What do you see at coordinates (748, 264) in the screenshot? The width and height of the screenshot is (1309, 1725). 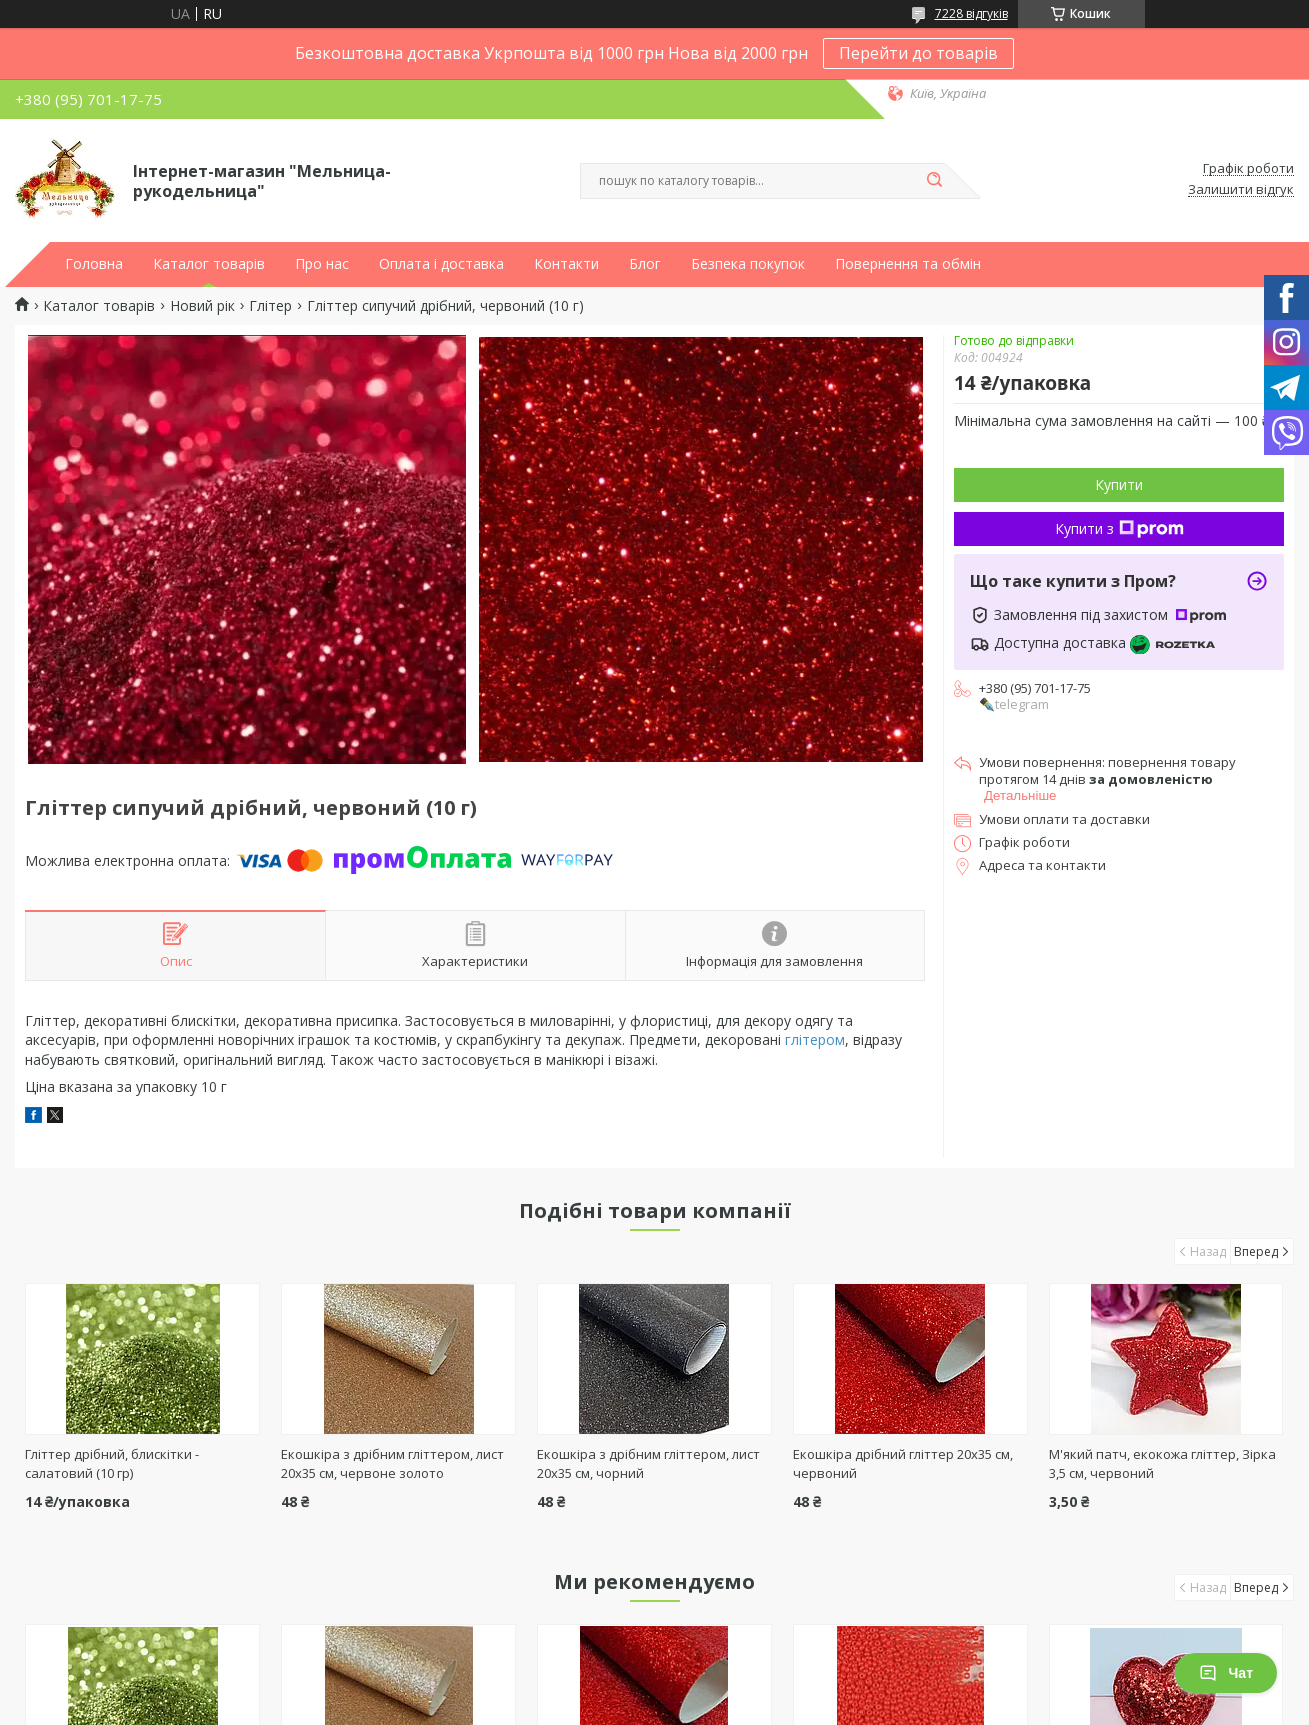 I see `Безпека покупок` at bounding box center [748, 264].